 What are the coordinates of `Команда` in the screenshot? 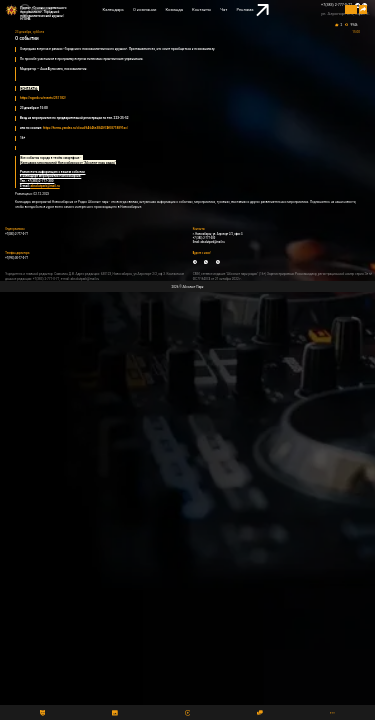 It's located at (174, 9).